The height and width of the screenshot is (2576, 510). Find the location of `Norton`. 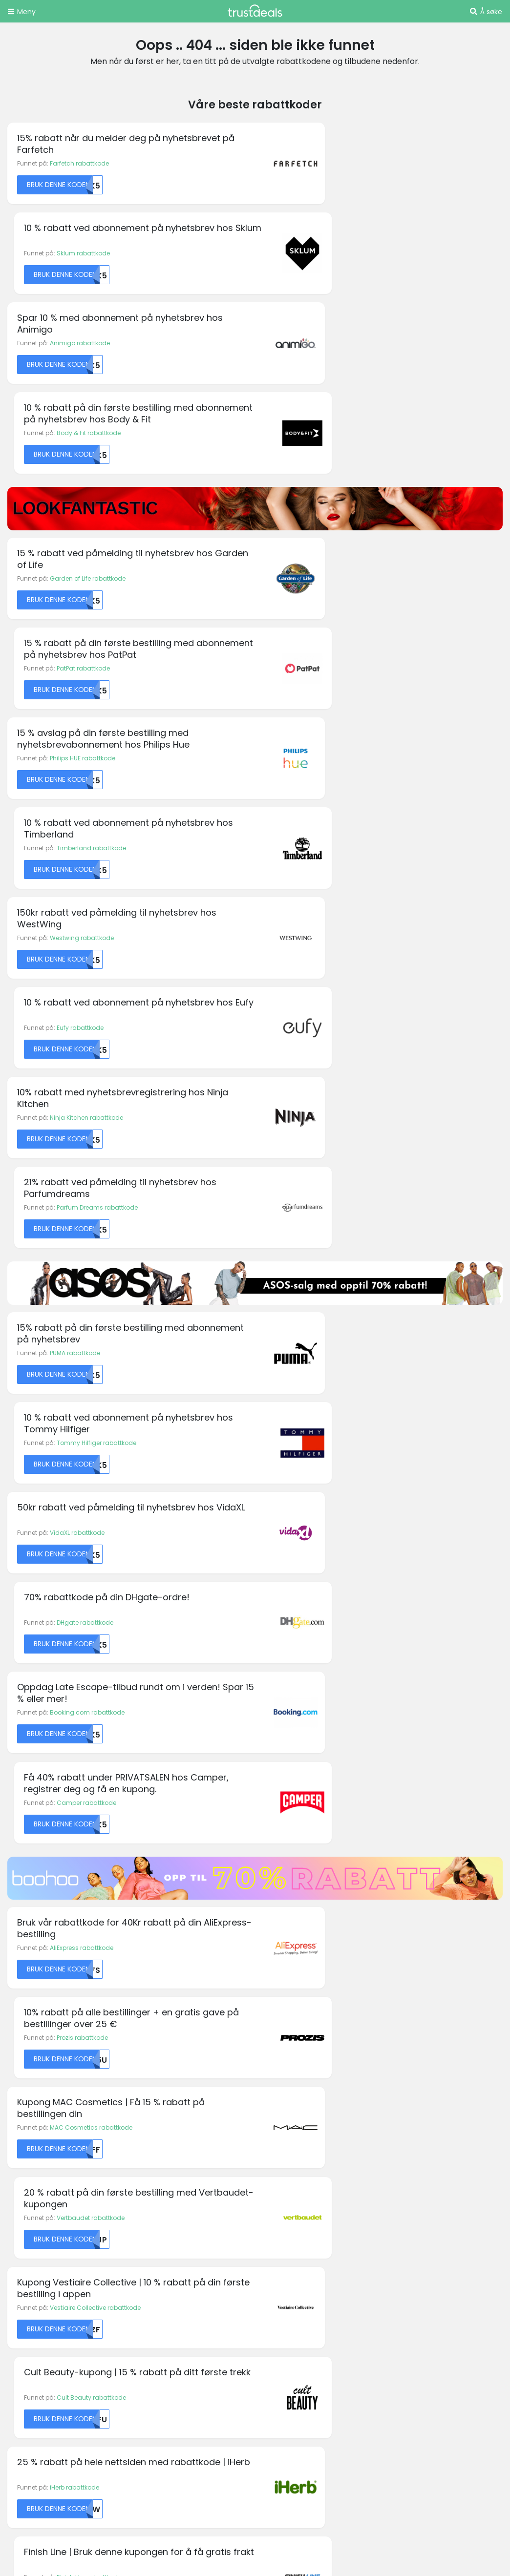

Norton is located at coordinates (272, 2130).